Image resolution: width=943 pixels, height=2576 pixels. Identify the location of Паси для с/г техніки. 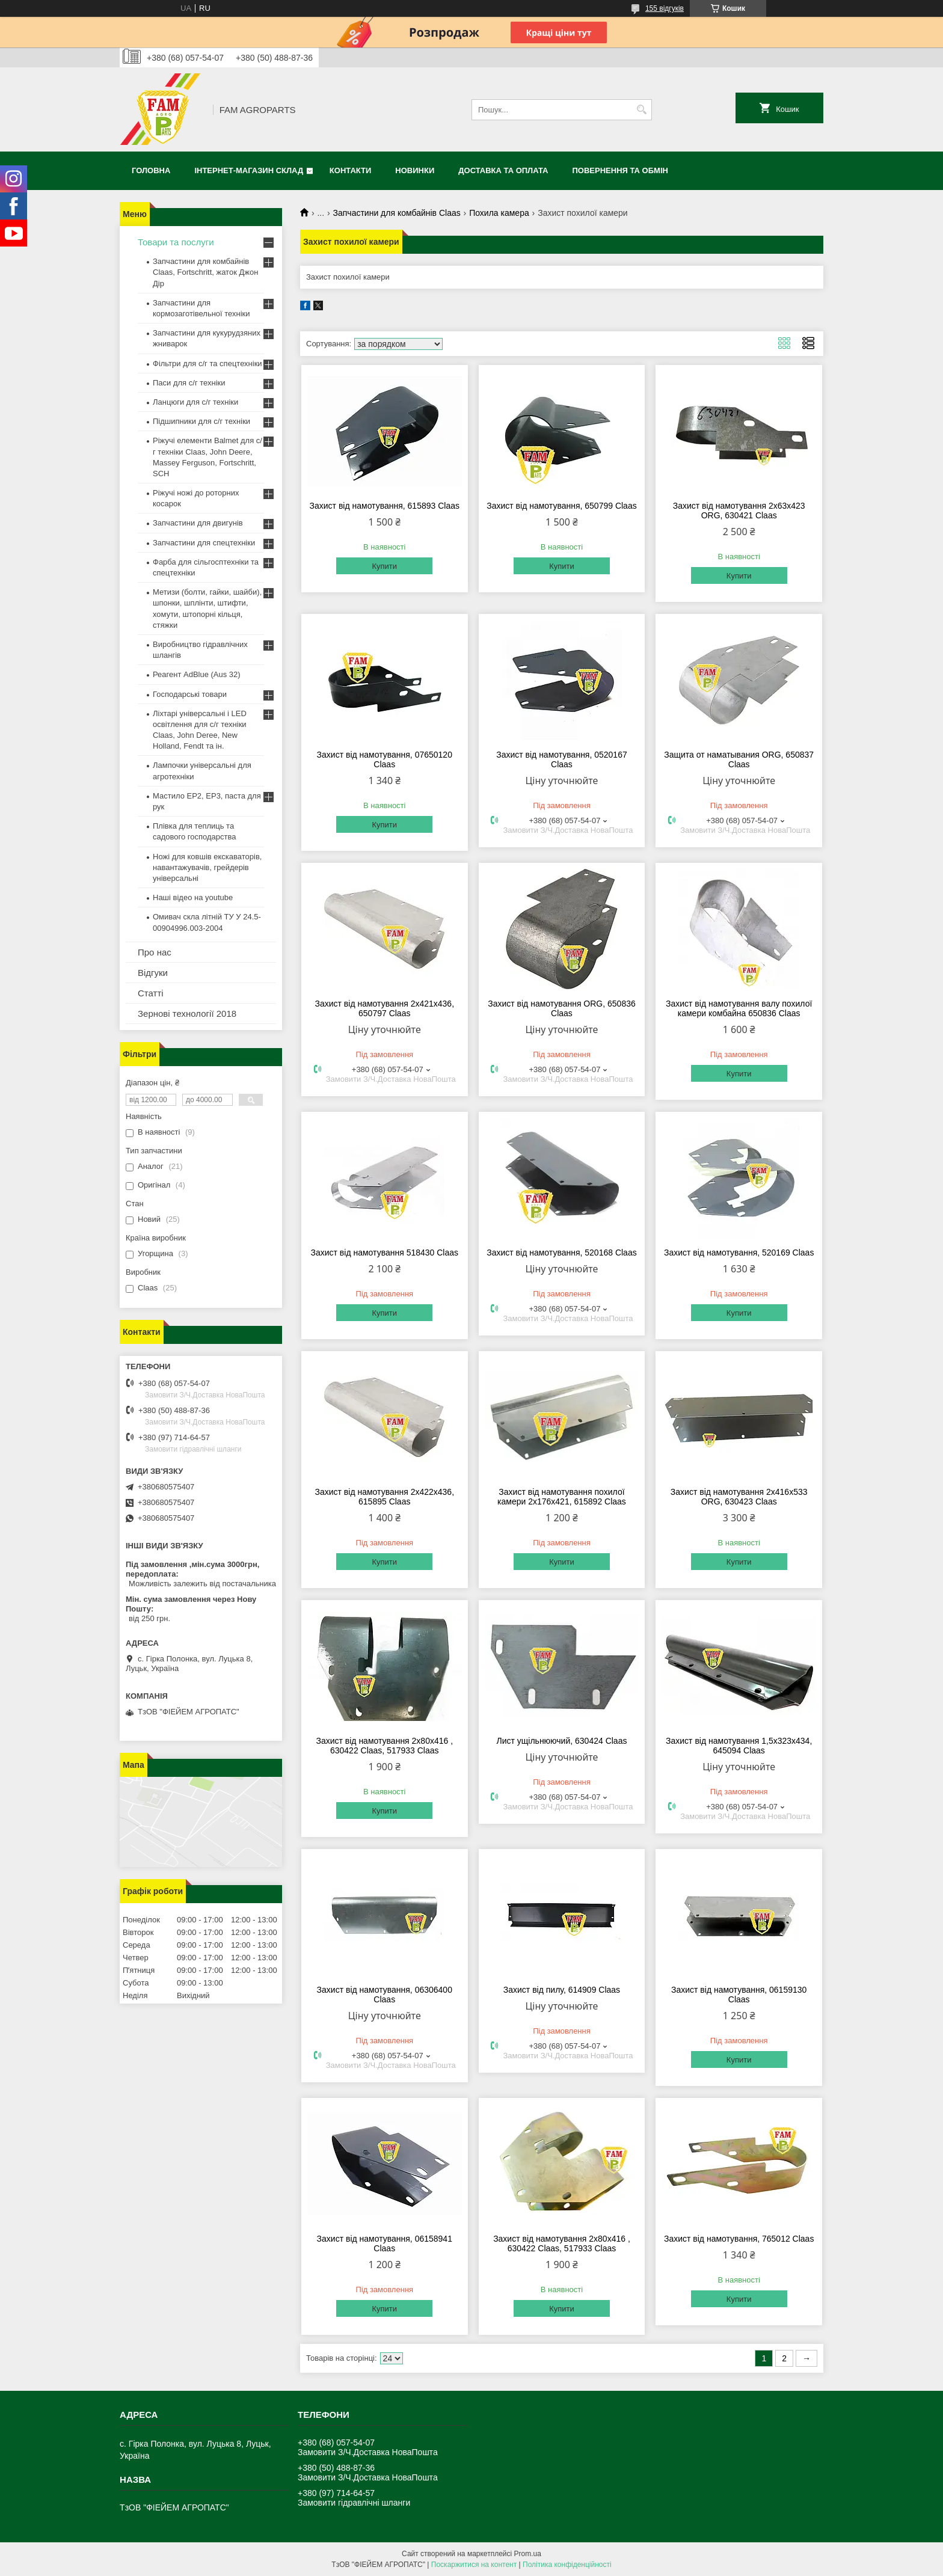
(189, 382).